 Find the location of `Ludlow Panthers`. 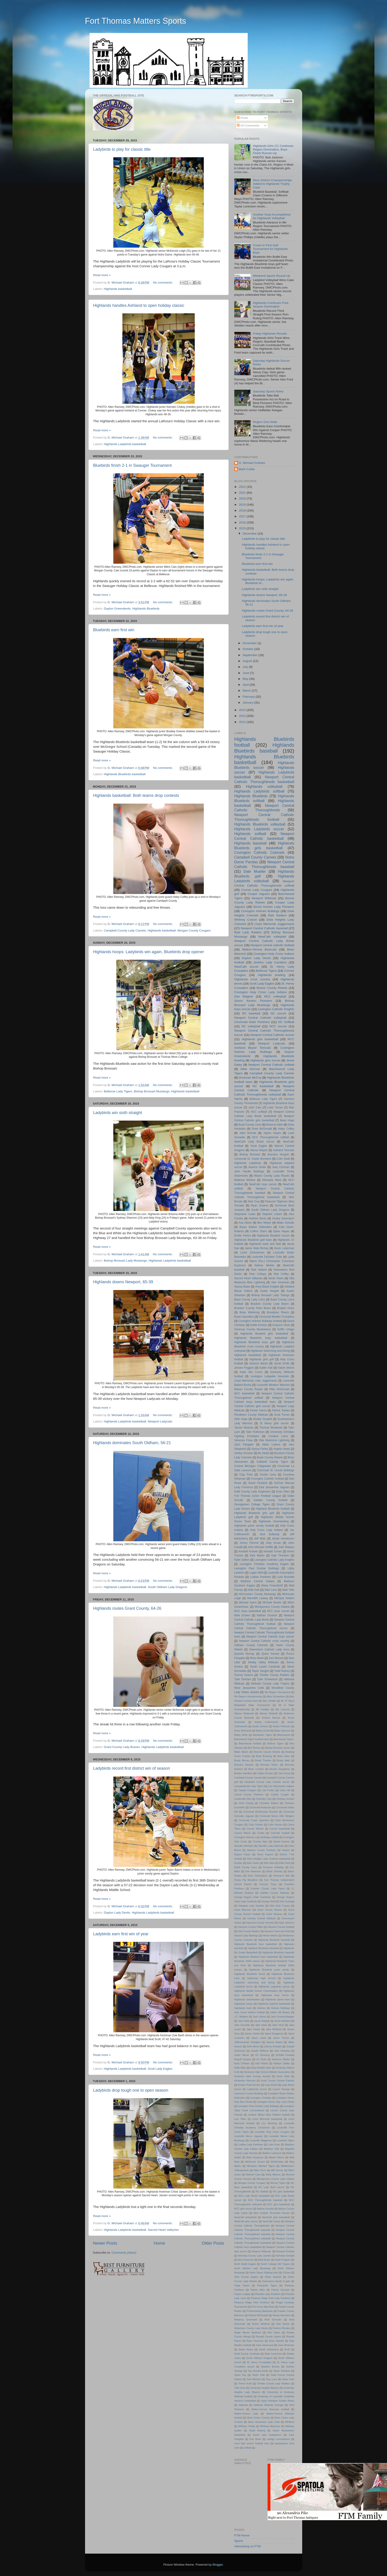

Ludlow Panthers is located at coordinates (260, 1577).